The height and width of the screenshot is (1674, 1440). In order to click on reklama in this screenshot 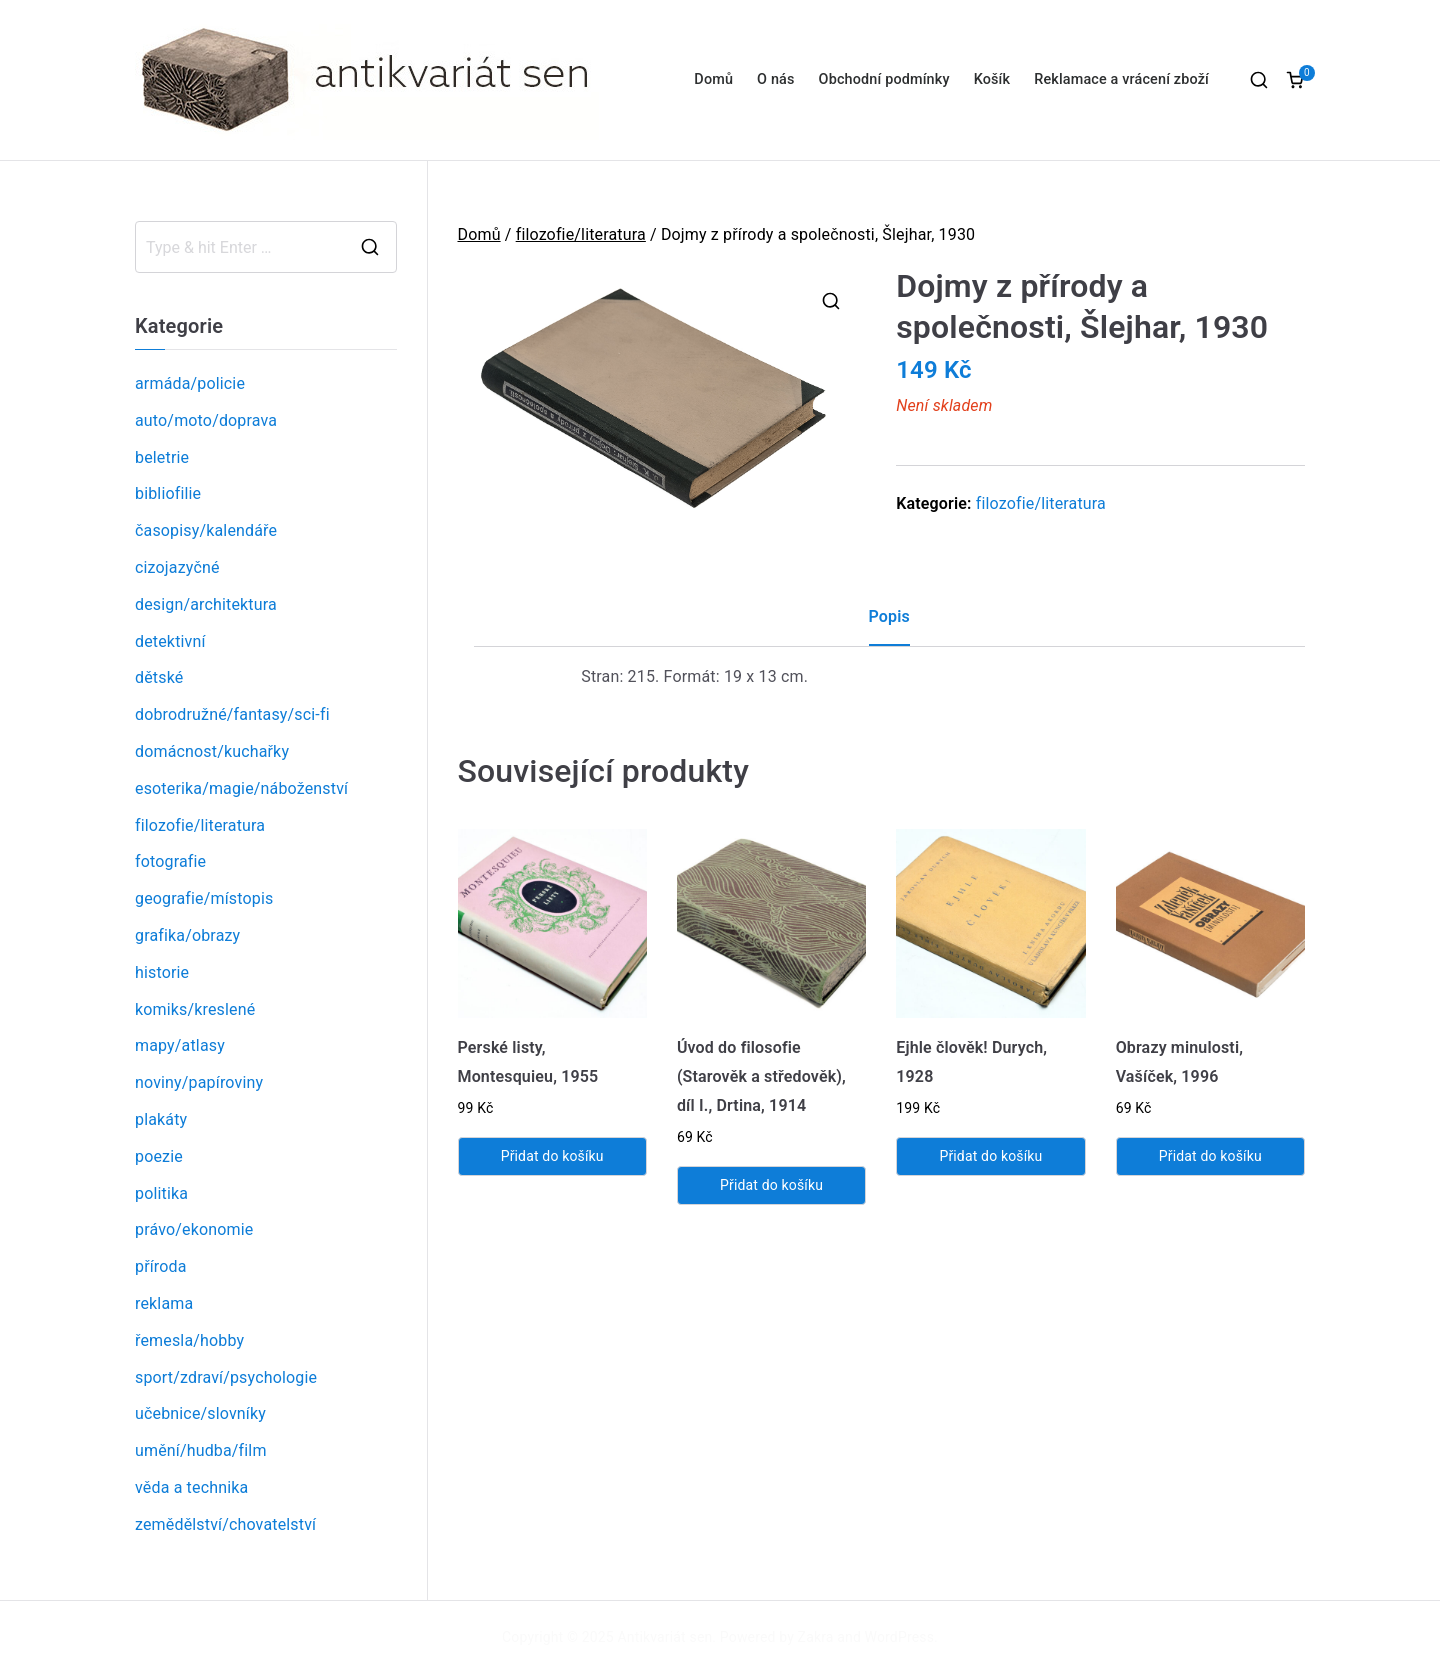, I will do `click(164, 1303)`.